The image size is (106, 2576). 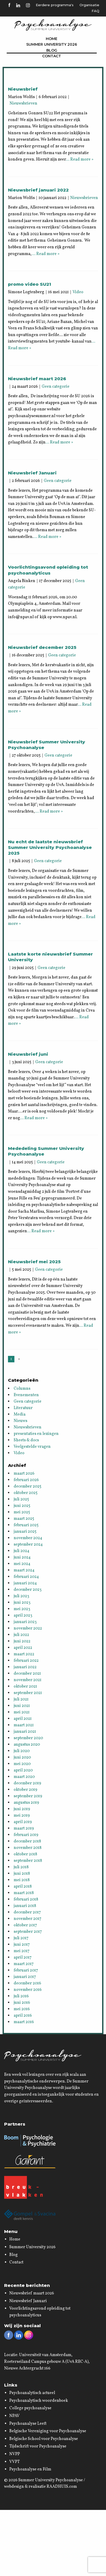 I want to click on februari 2024, so click(x=26, y=1577).